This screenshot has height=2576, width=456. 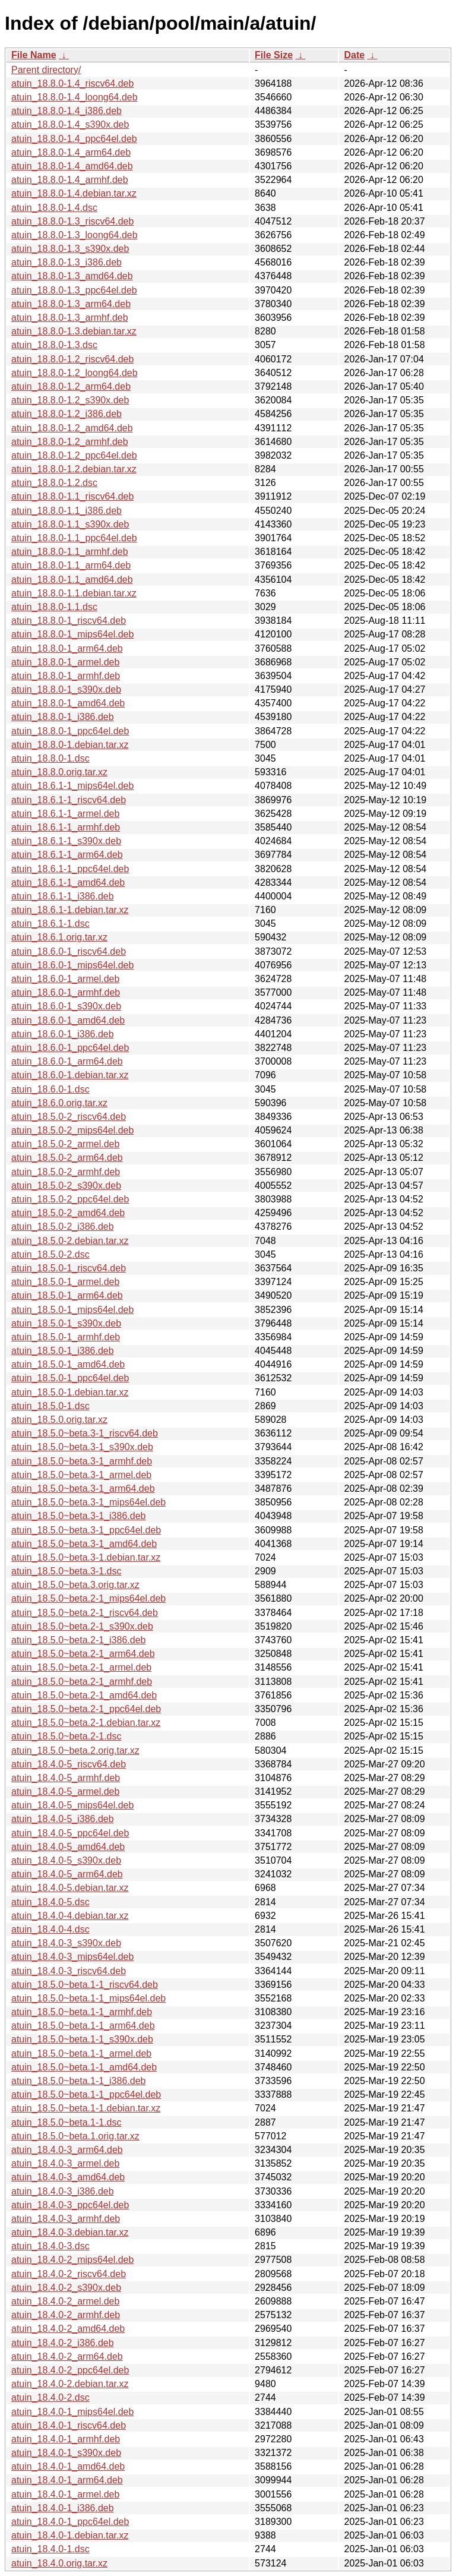 What do you see at coordinates (68, 1847) in the screenshot?
I see `atuin_18.4.0-5_amd64.deb` at bounding box center [68, 1847].